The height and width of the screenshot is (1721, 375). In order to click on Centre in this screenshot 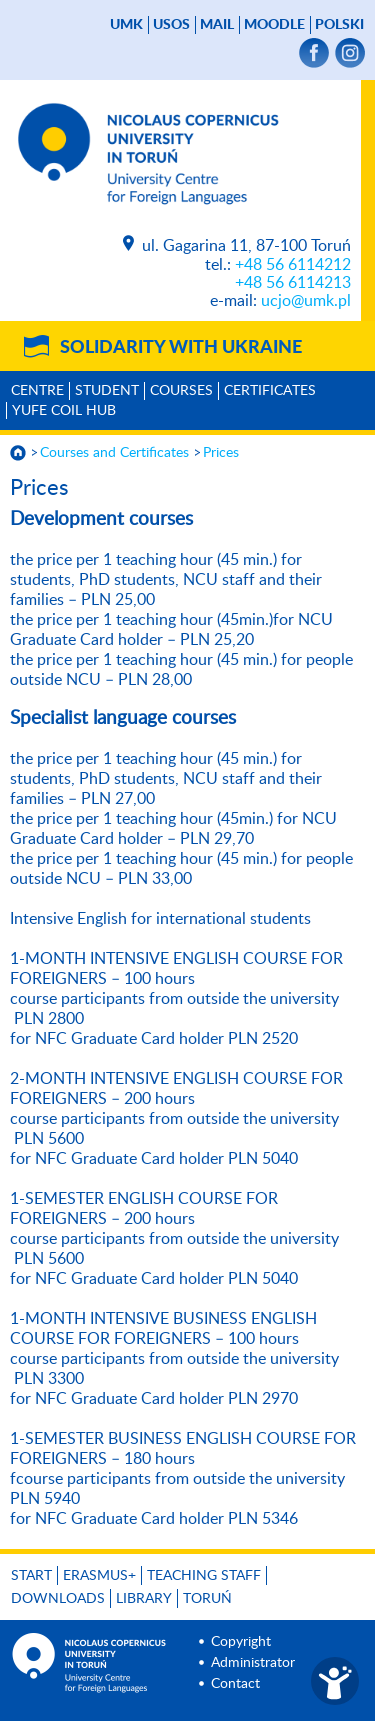, I will do `click(37, 391)`.